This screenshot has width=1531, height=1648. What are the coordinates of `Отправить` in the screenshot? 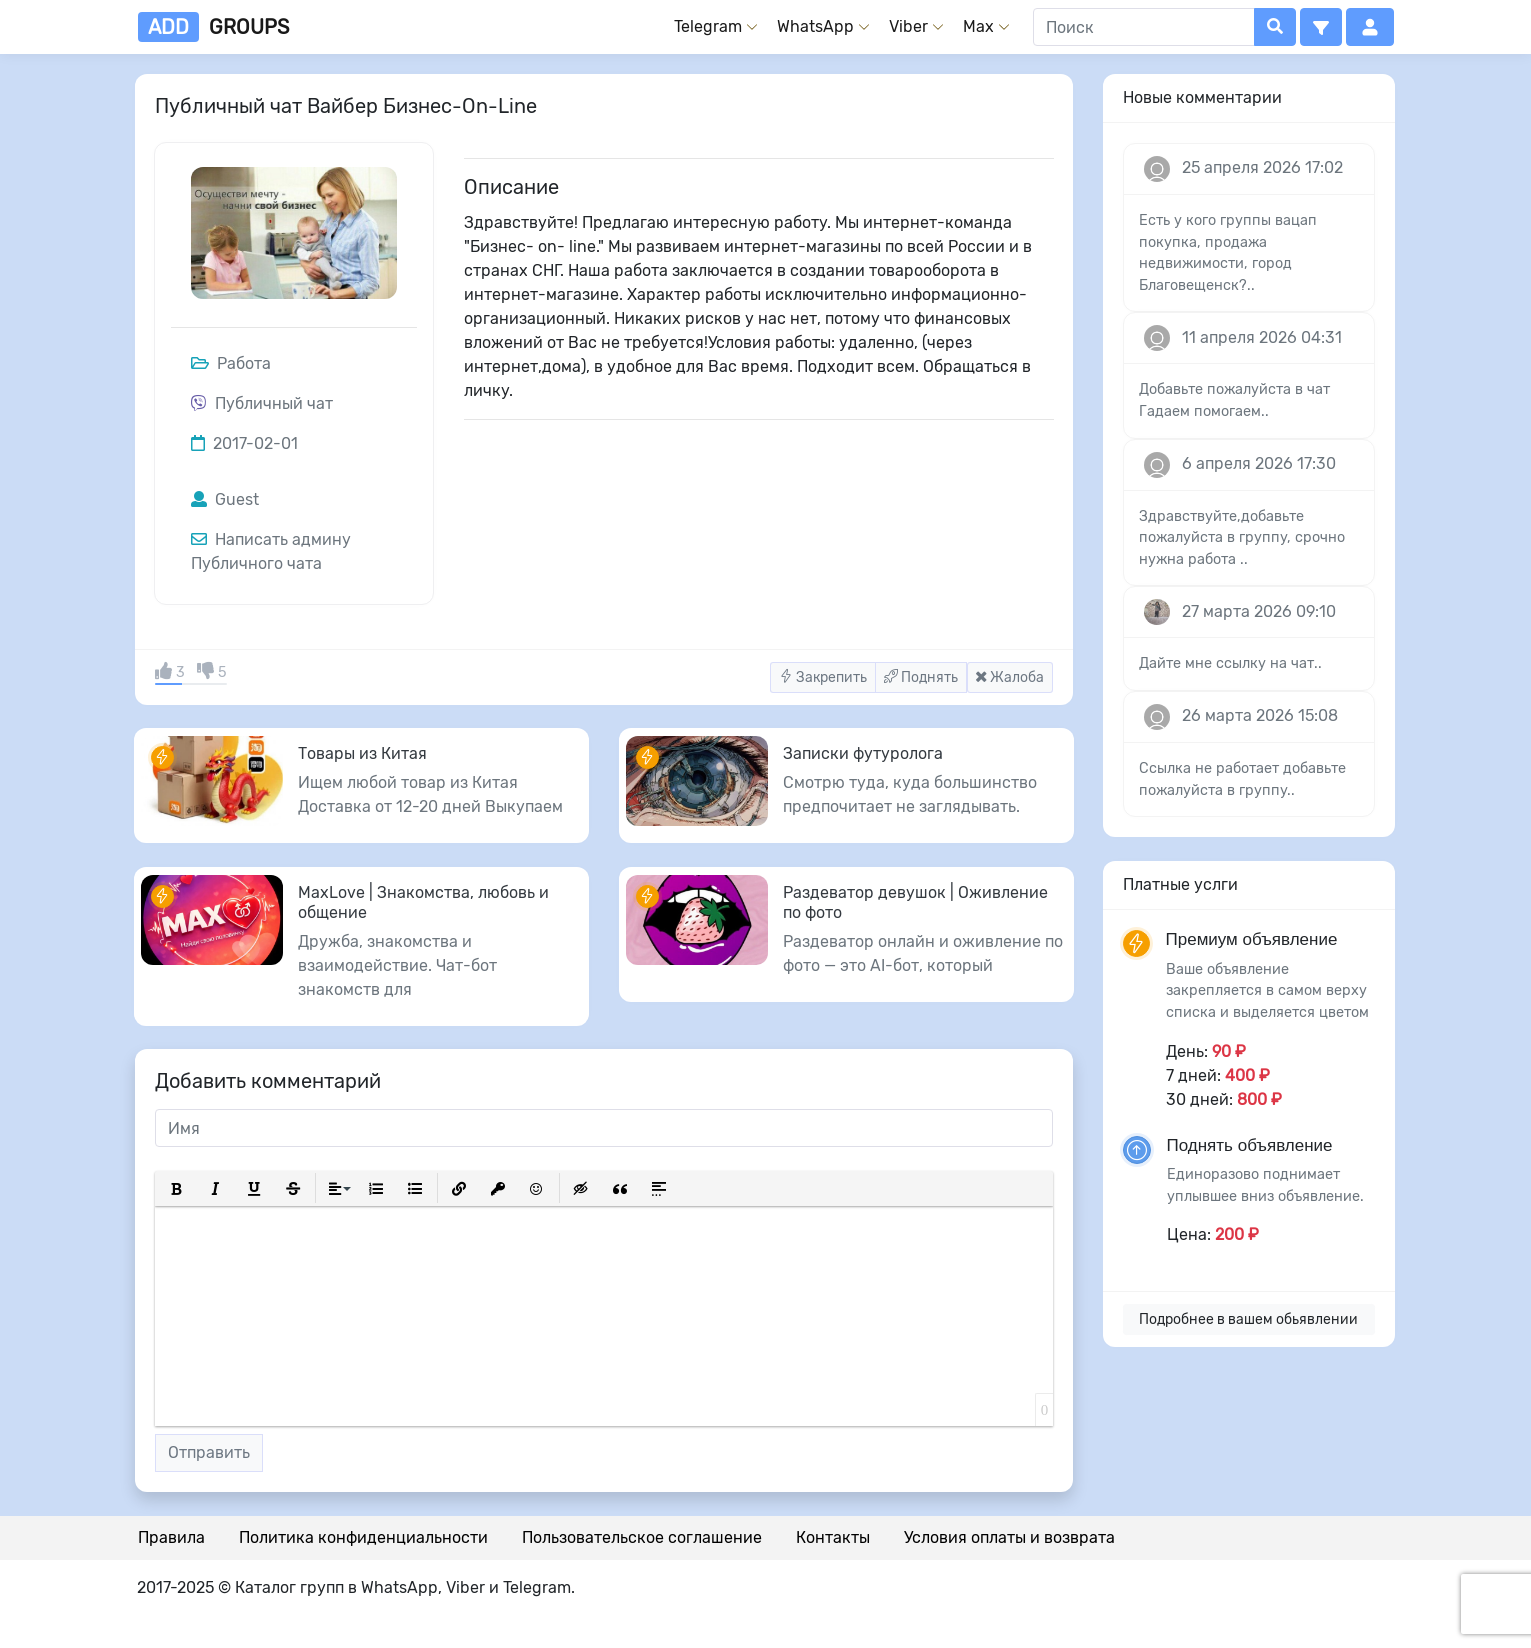 It's located at (209, 1452).